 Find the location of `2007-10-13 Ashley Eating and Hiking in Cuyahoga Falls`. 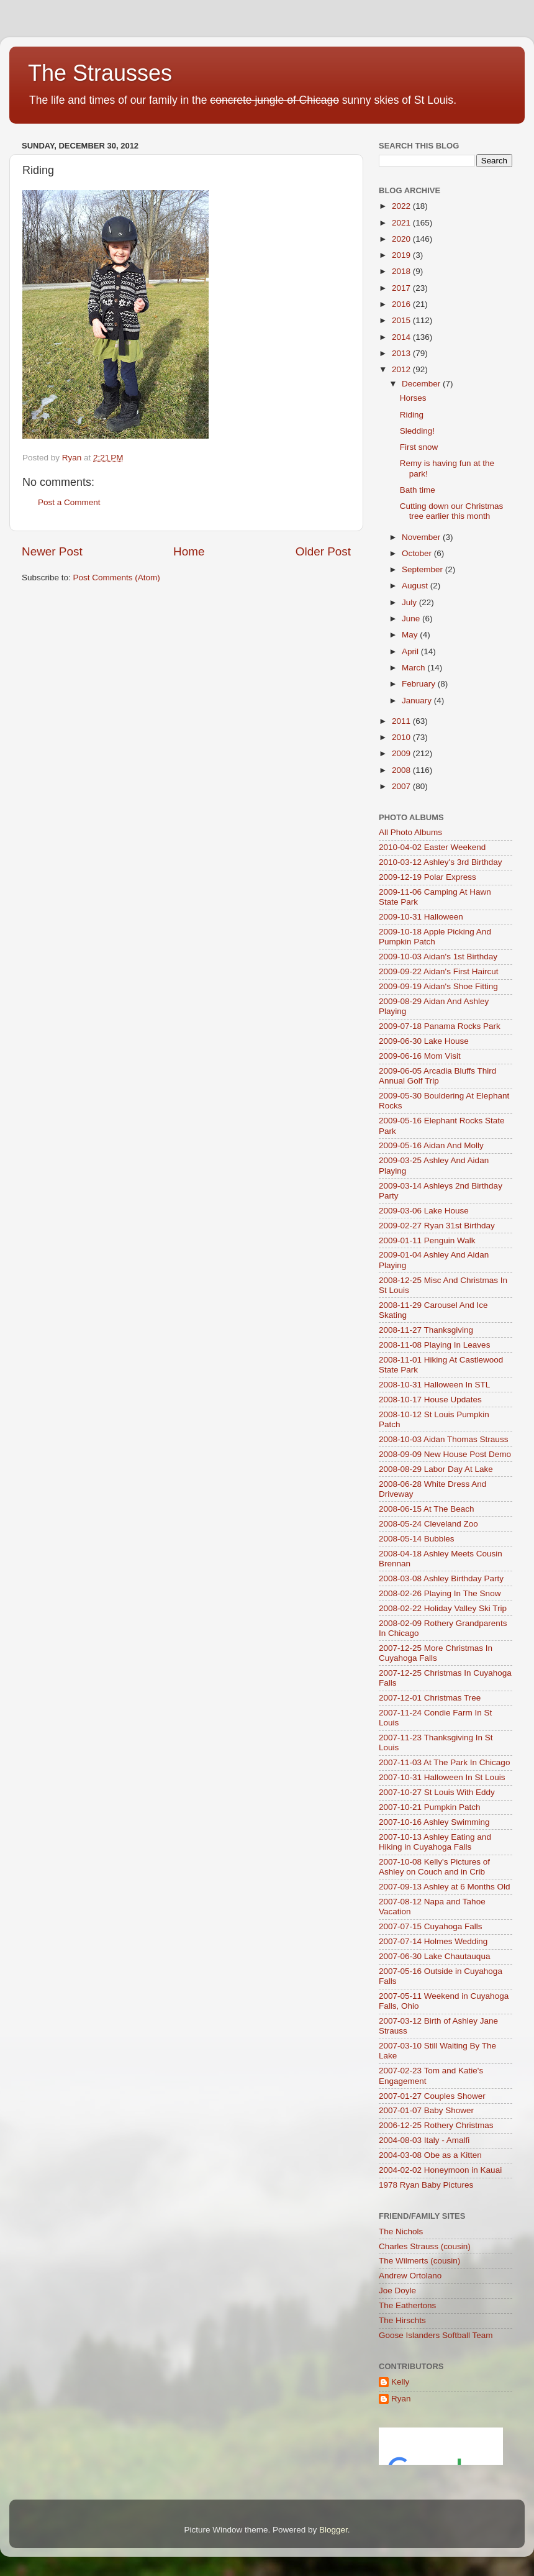

2007-10-13 Ashley Eating and Hiking in Cuyahoga Falls is located at coordinates (435, 1842).